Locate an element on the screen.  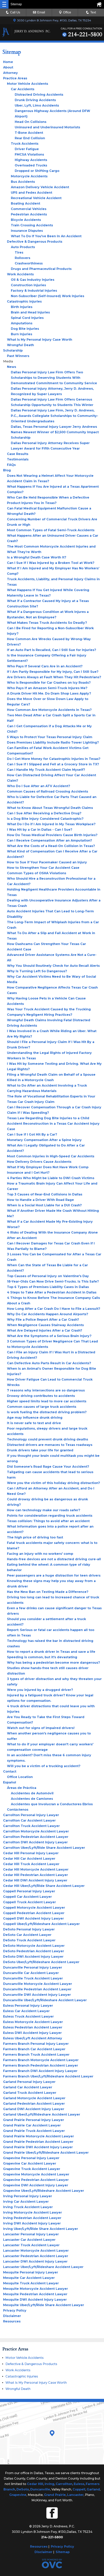
Car Accidents is located at coordinates (22, 89).